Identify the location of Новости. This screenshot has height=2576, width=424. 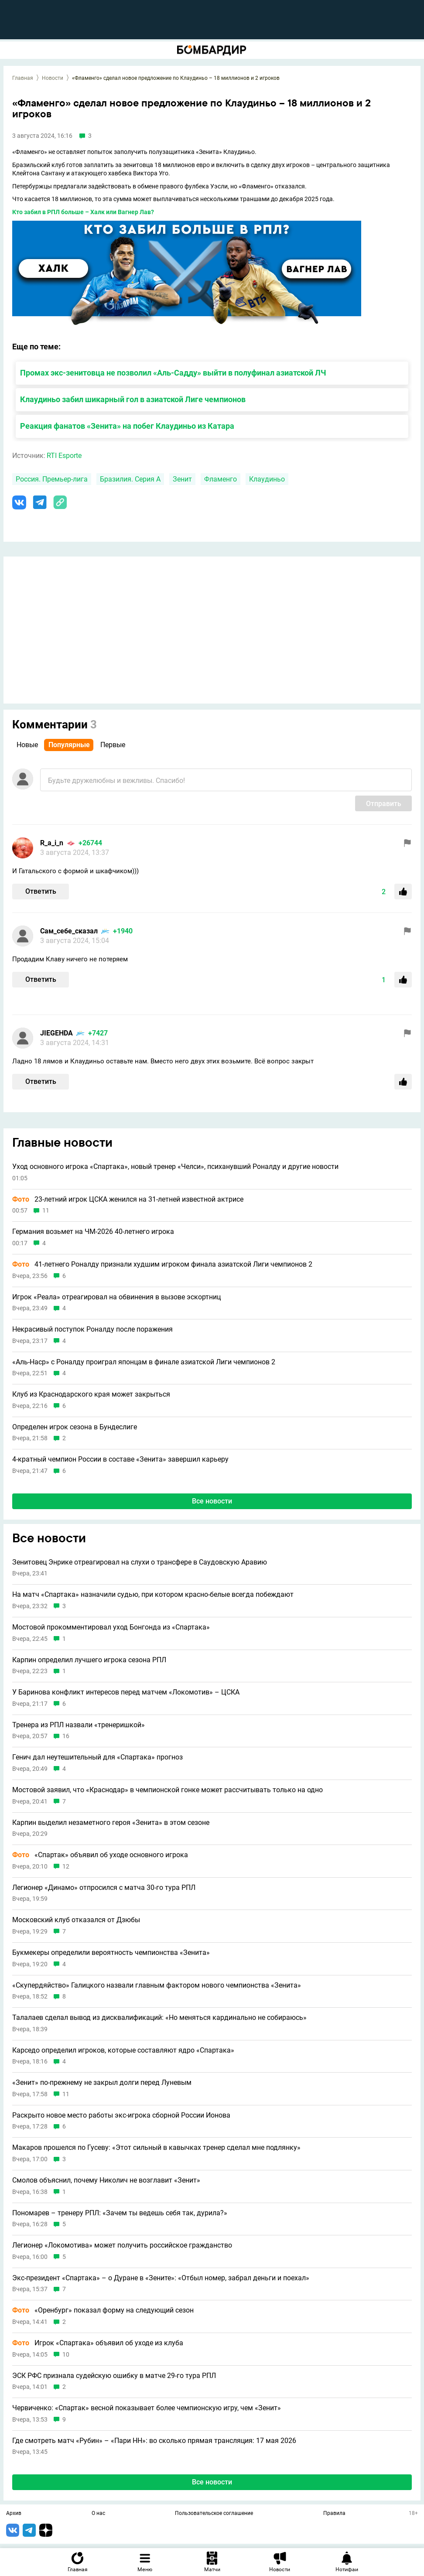
(52, 78).